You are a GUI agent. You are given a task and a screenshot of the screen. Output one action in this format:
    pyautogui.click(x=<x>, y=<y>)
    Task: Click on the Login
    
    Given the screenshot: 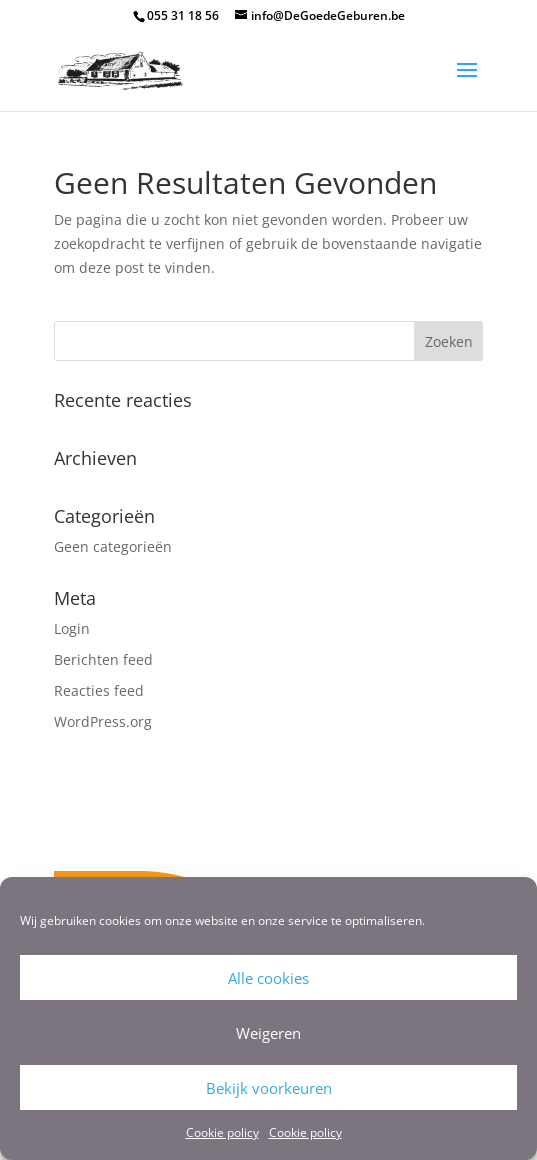 What is the action you would take?
    pyautogui.click(x=72, y=628)
    